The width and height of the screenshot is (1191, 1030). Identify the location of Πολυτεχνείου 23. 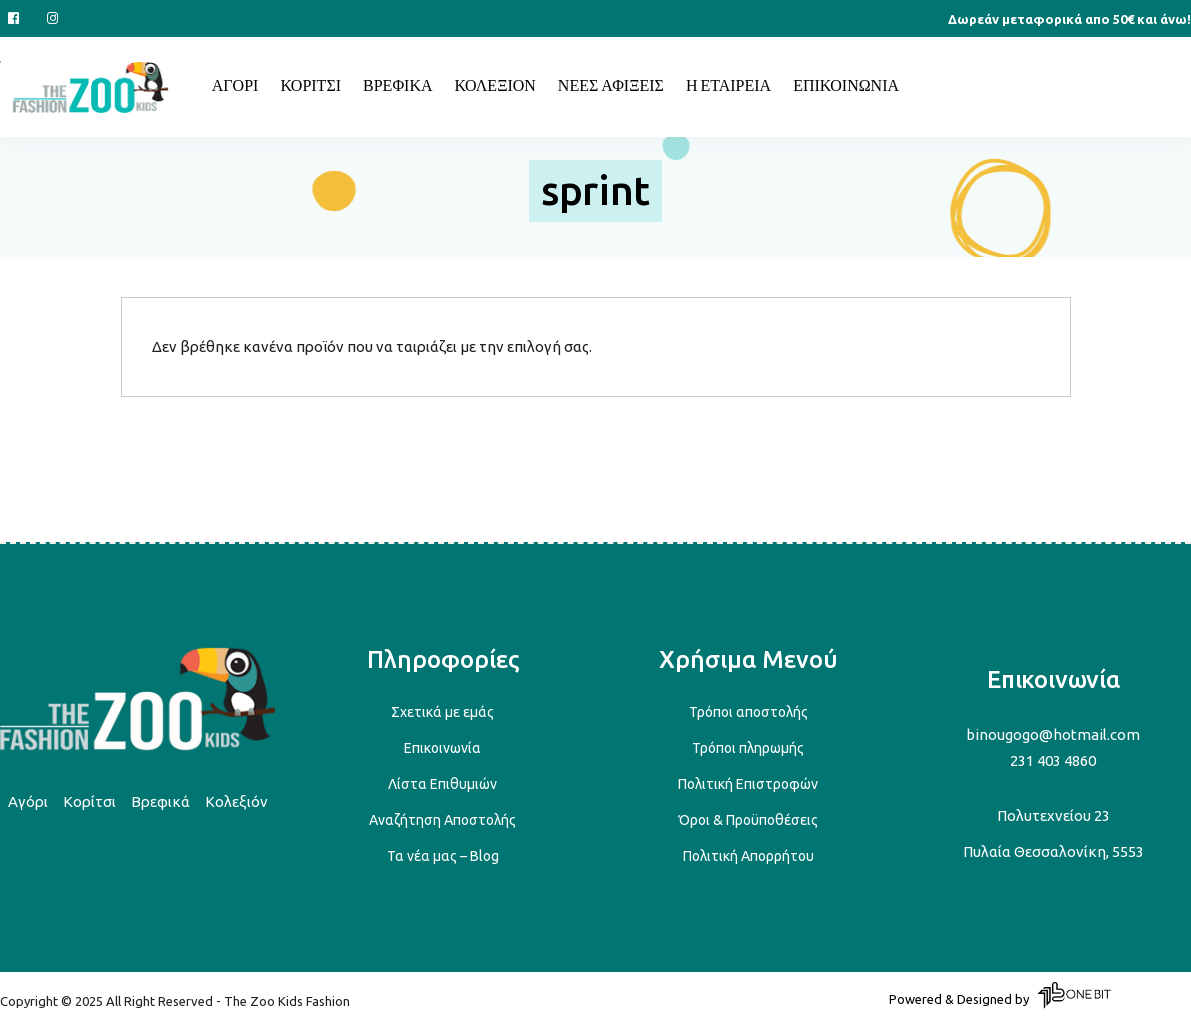
(1053, 815).